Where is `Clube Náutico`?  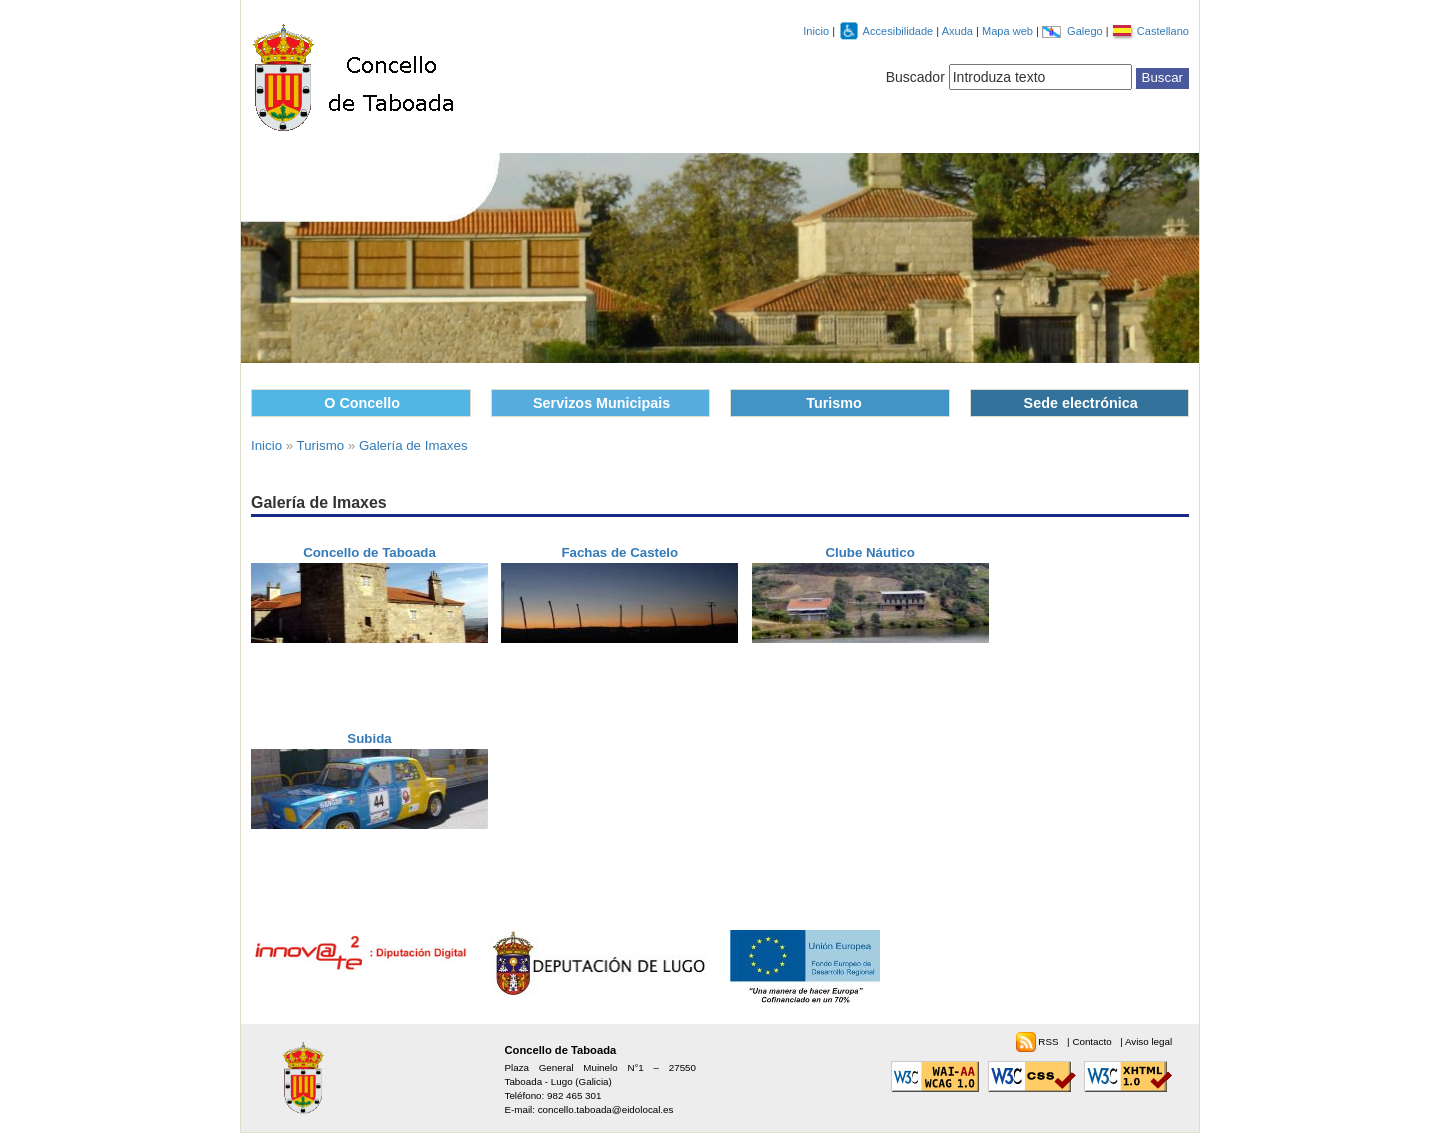 Clube Náutico is located at coordinates (869, 552).